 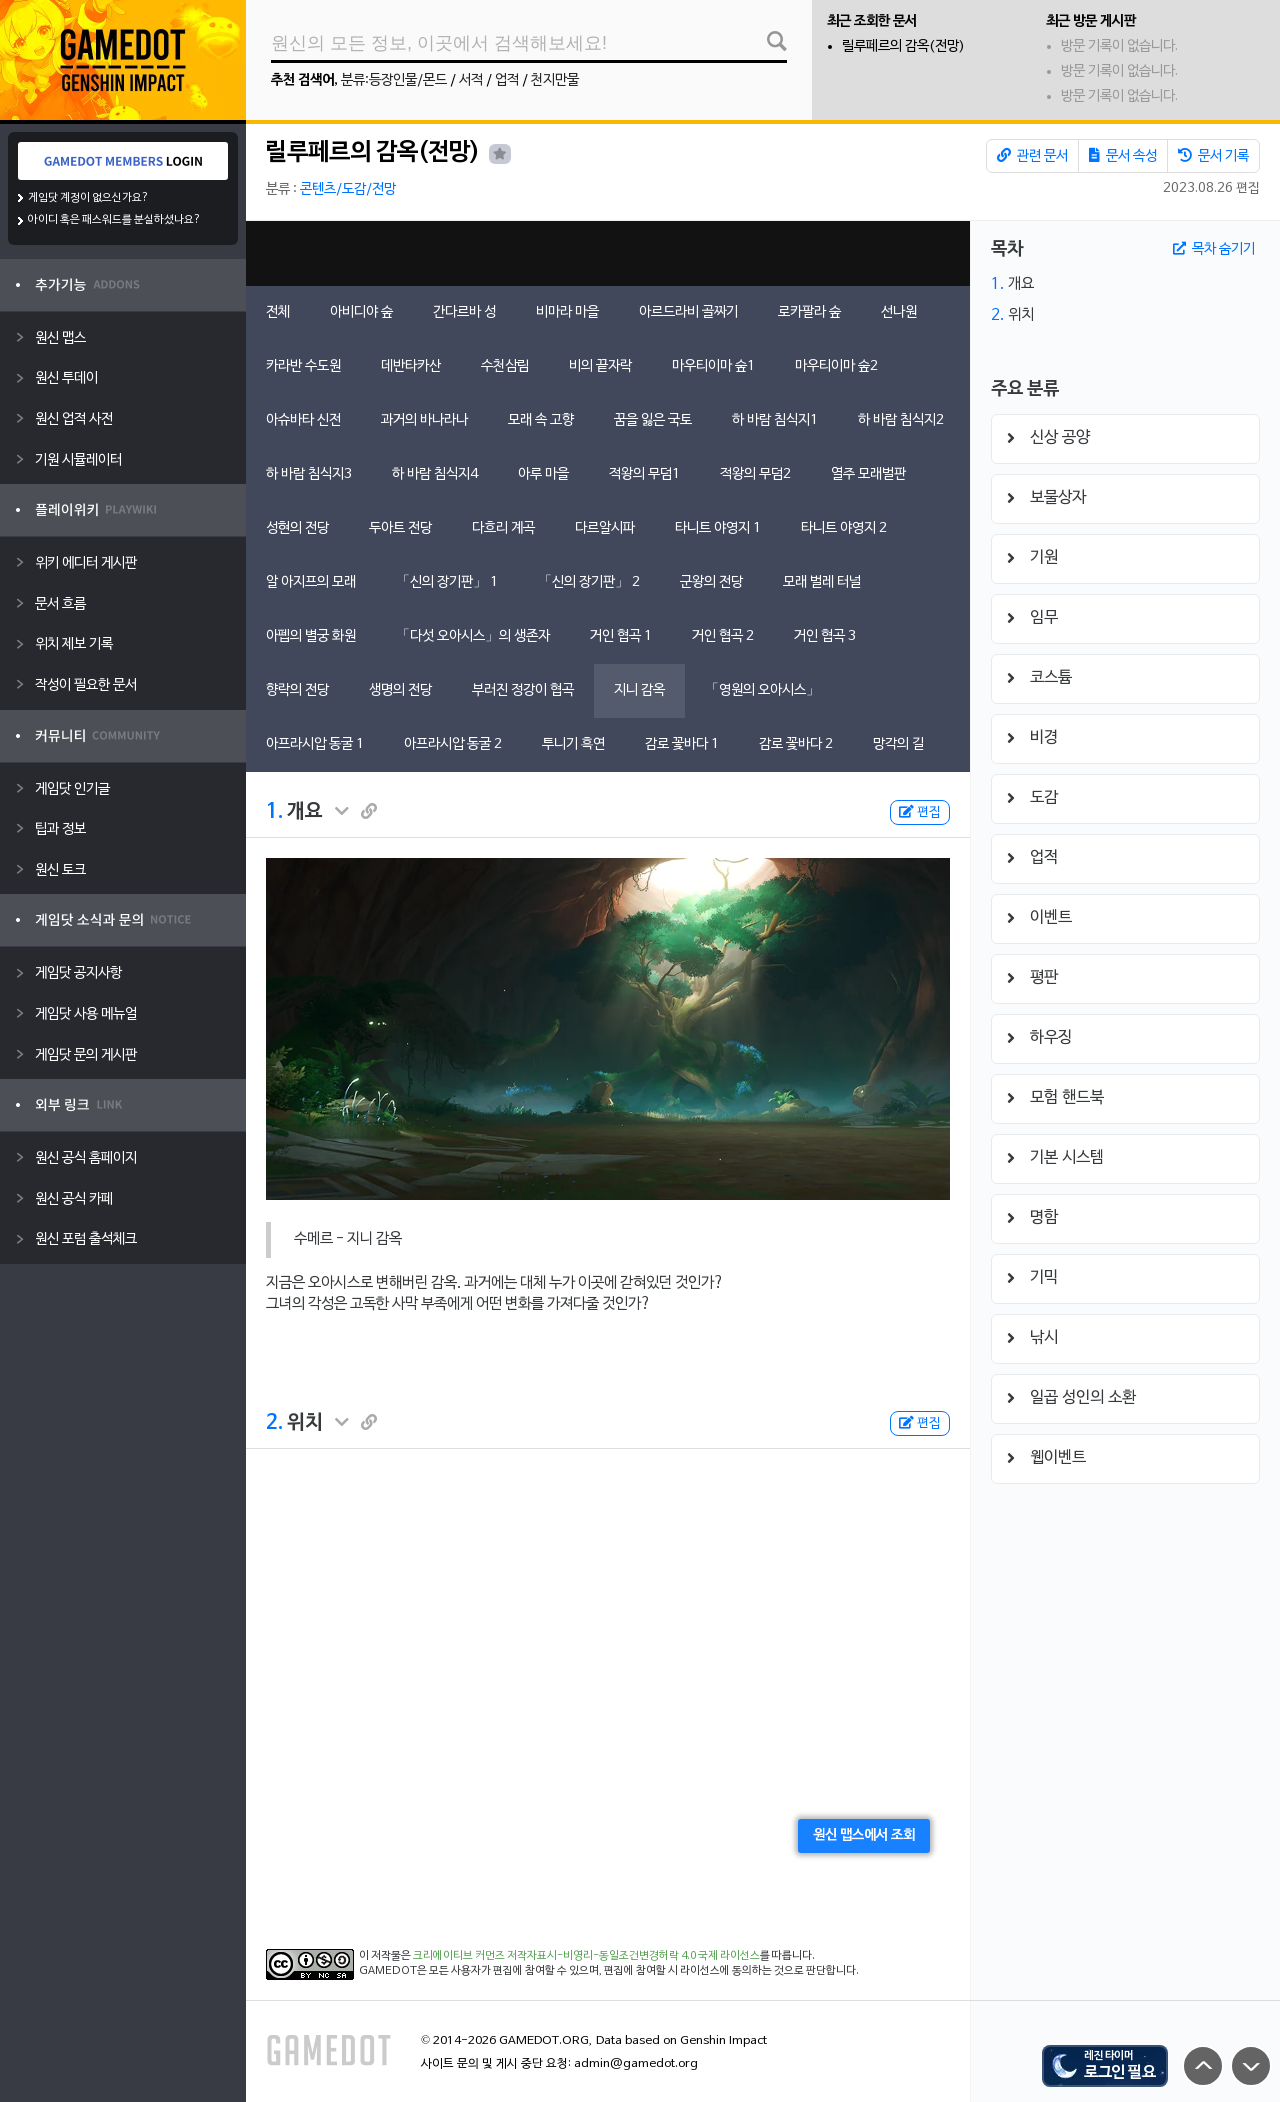 I want to click on 문서 기록, so click(x=1213, y=156).